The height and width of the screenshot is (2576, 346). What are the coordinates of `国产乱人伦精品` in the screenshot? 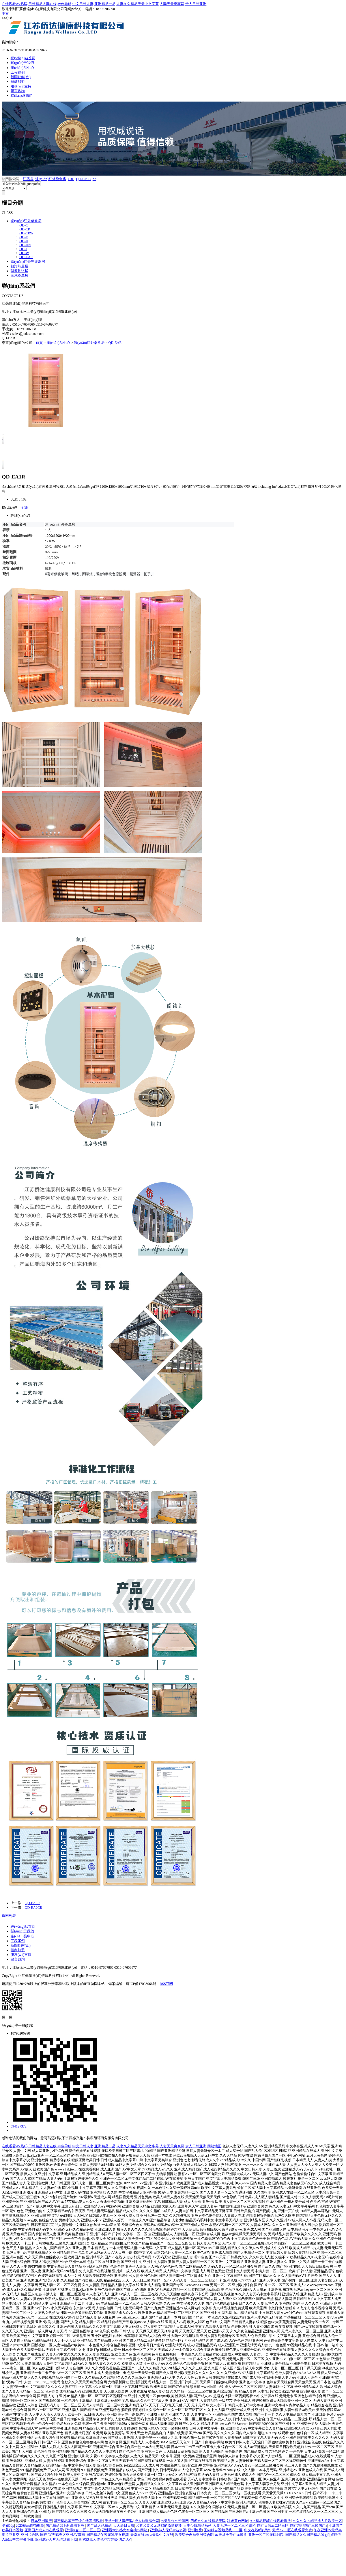 It's located at (99, 2525).